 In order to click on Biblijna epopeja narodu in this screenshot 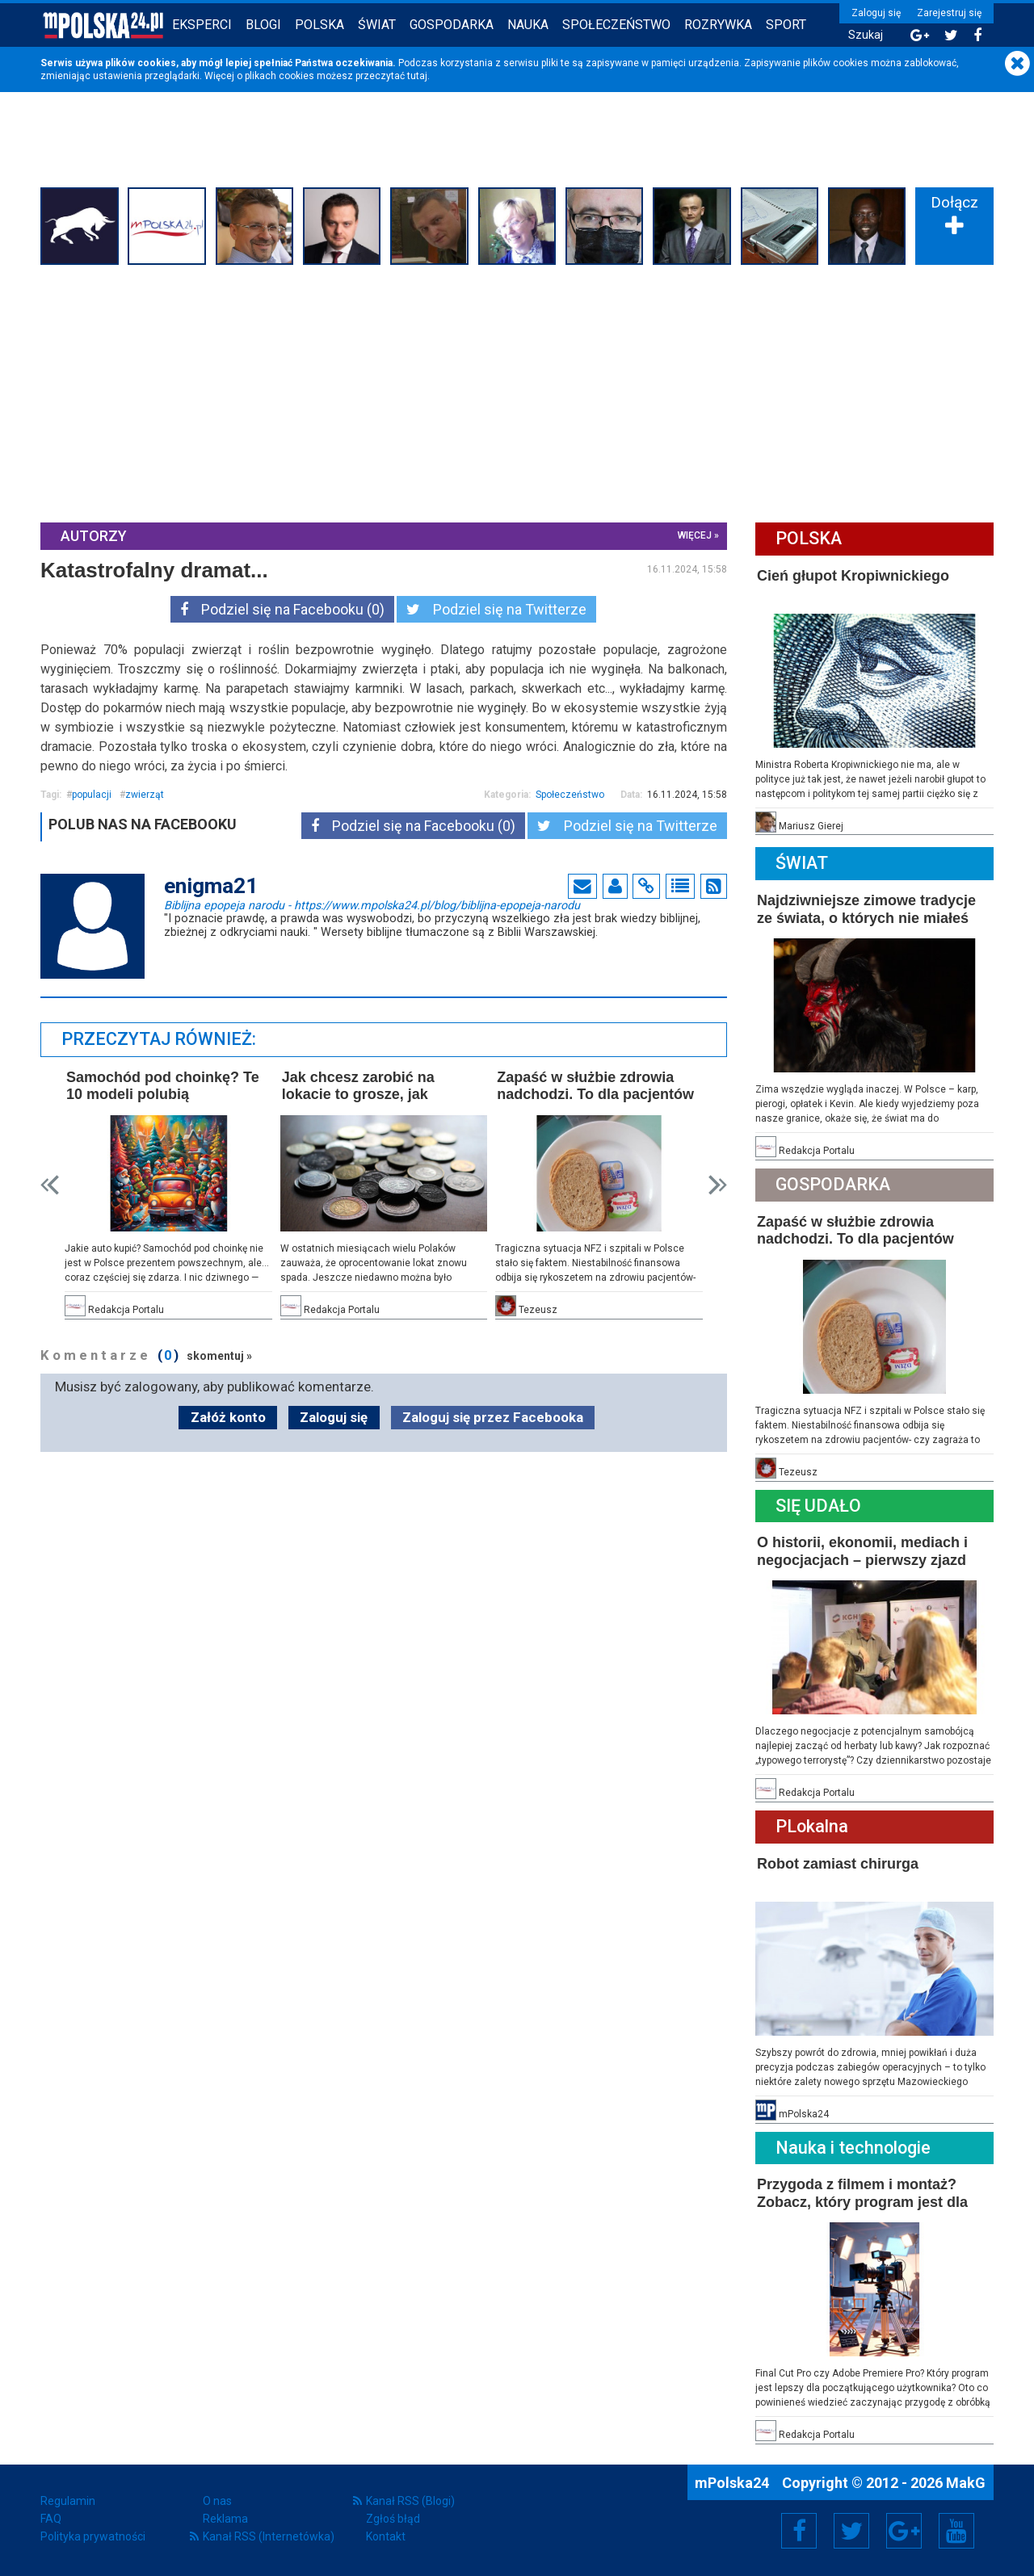, I will do `click(372, 904)`.